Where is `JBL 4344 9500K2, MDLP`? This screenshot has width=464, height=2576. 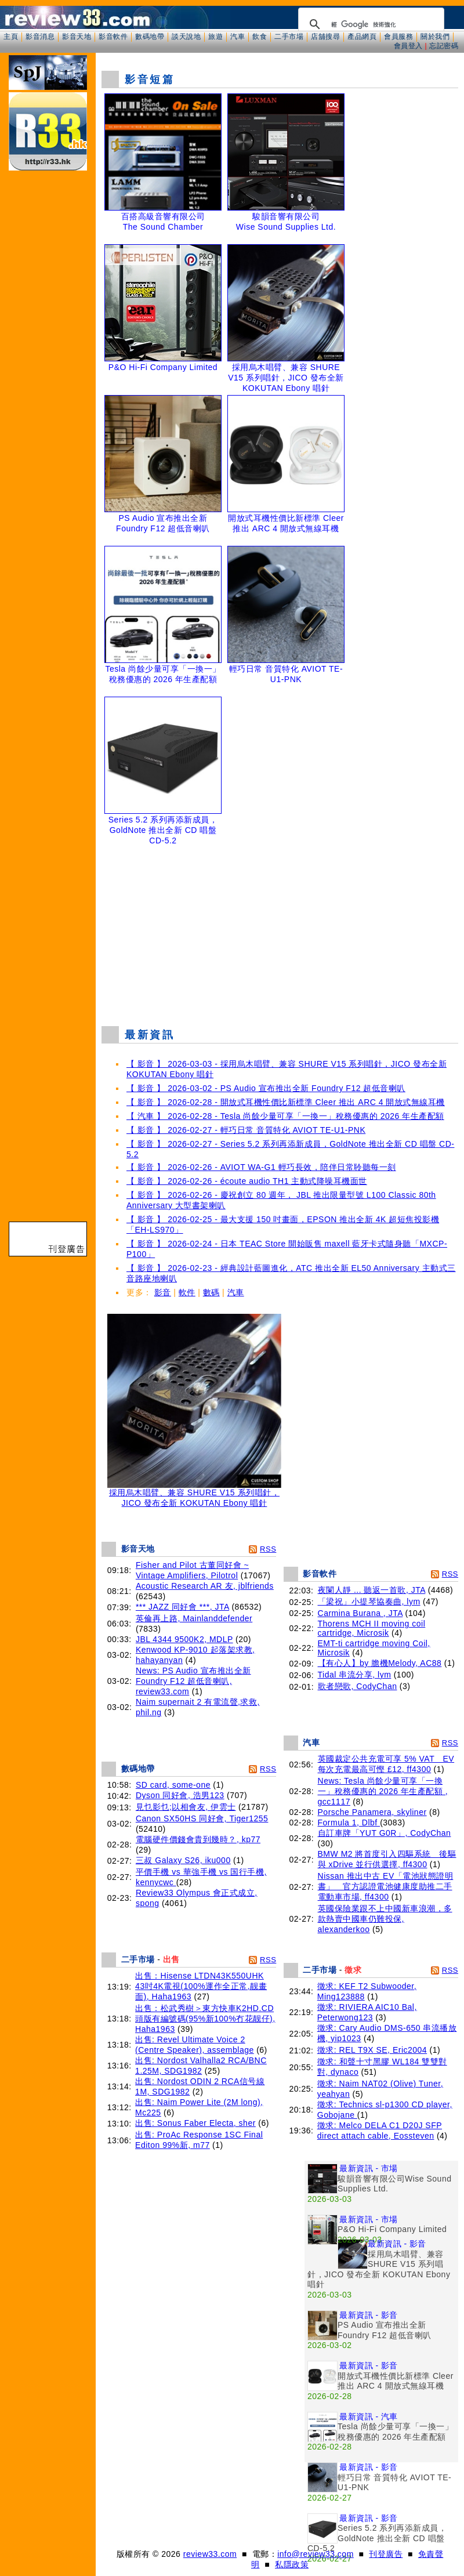 JBL 4344 9500K2, MDLP is located at coordinates (184, 1639).